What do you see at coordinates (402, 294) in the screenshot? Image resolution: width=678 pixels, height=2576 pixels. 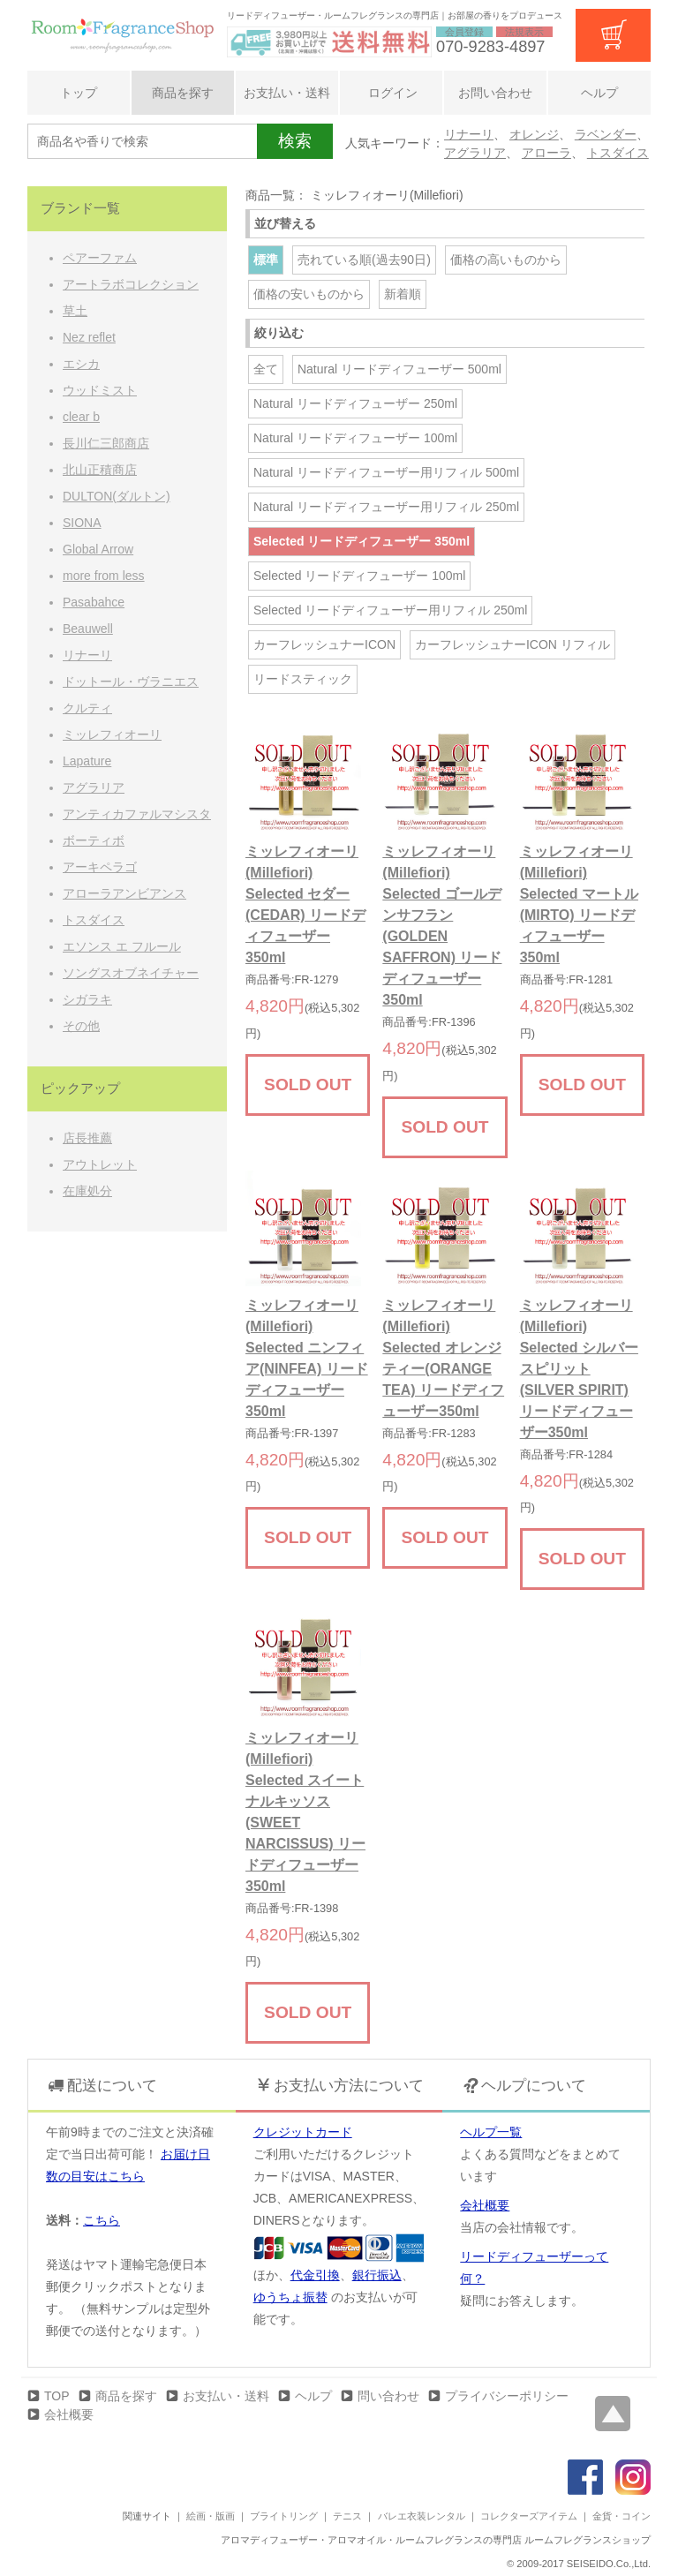 I see `新着順` at bounding box center [402, 294].